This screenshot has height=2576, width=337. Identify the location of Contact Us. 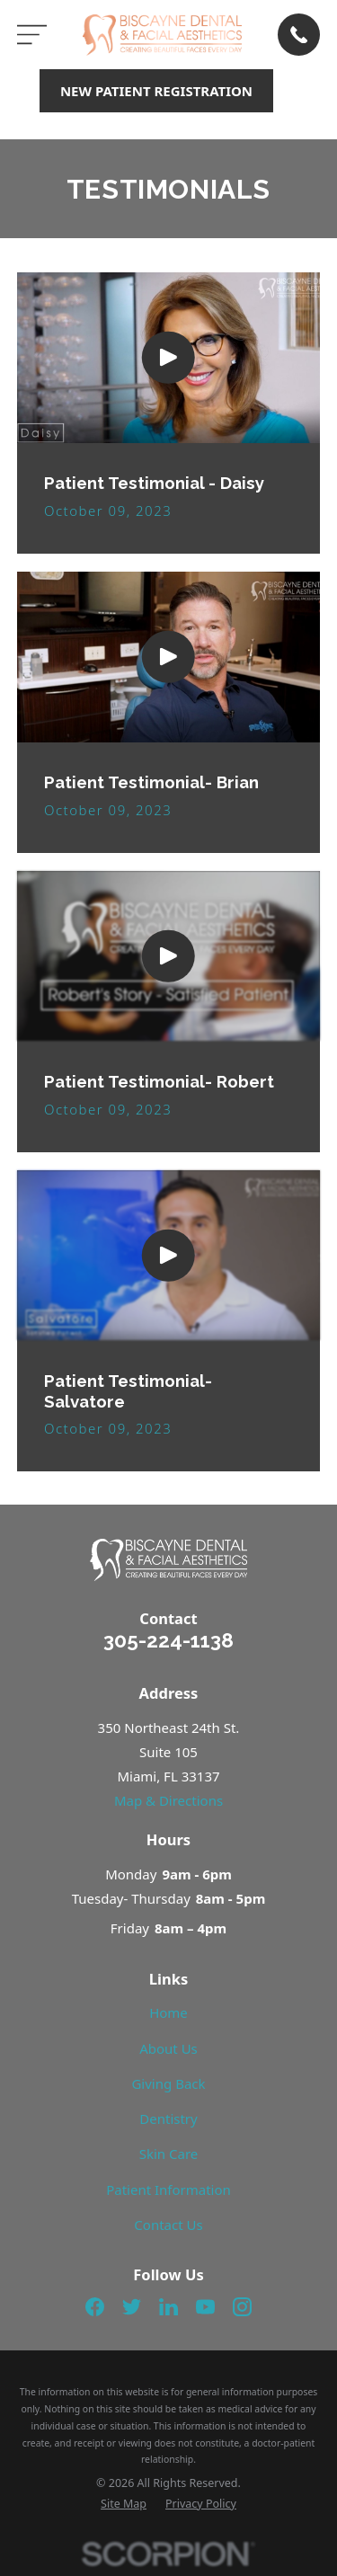
(168, 2225).